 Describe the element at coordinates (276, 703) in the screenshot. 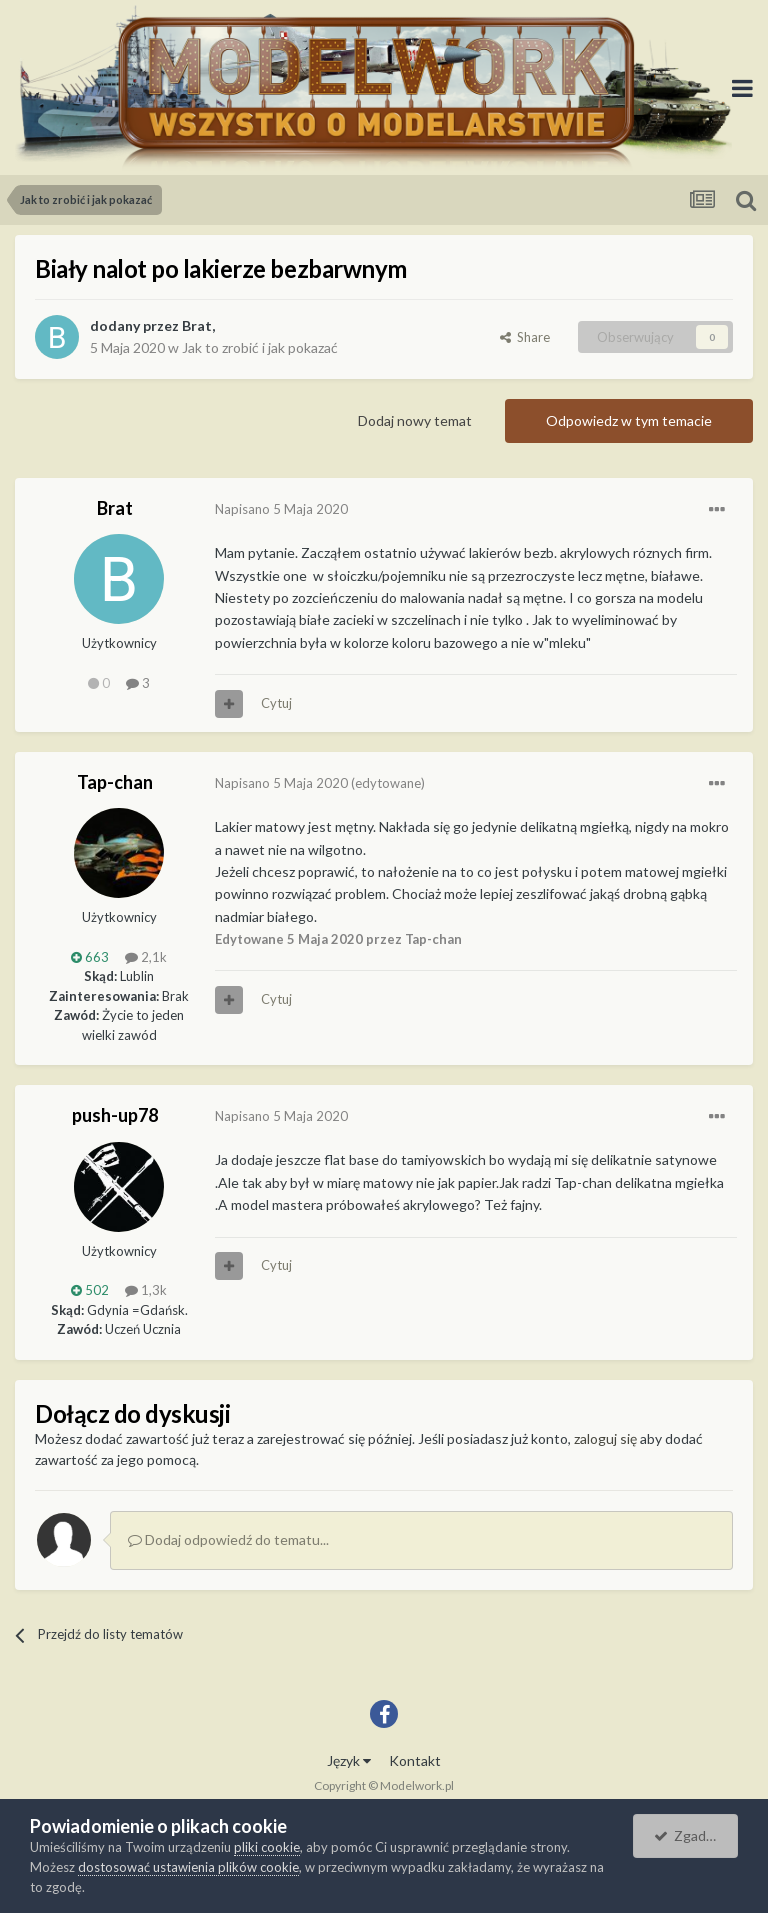

I see `Cytuj` at that location.